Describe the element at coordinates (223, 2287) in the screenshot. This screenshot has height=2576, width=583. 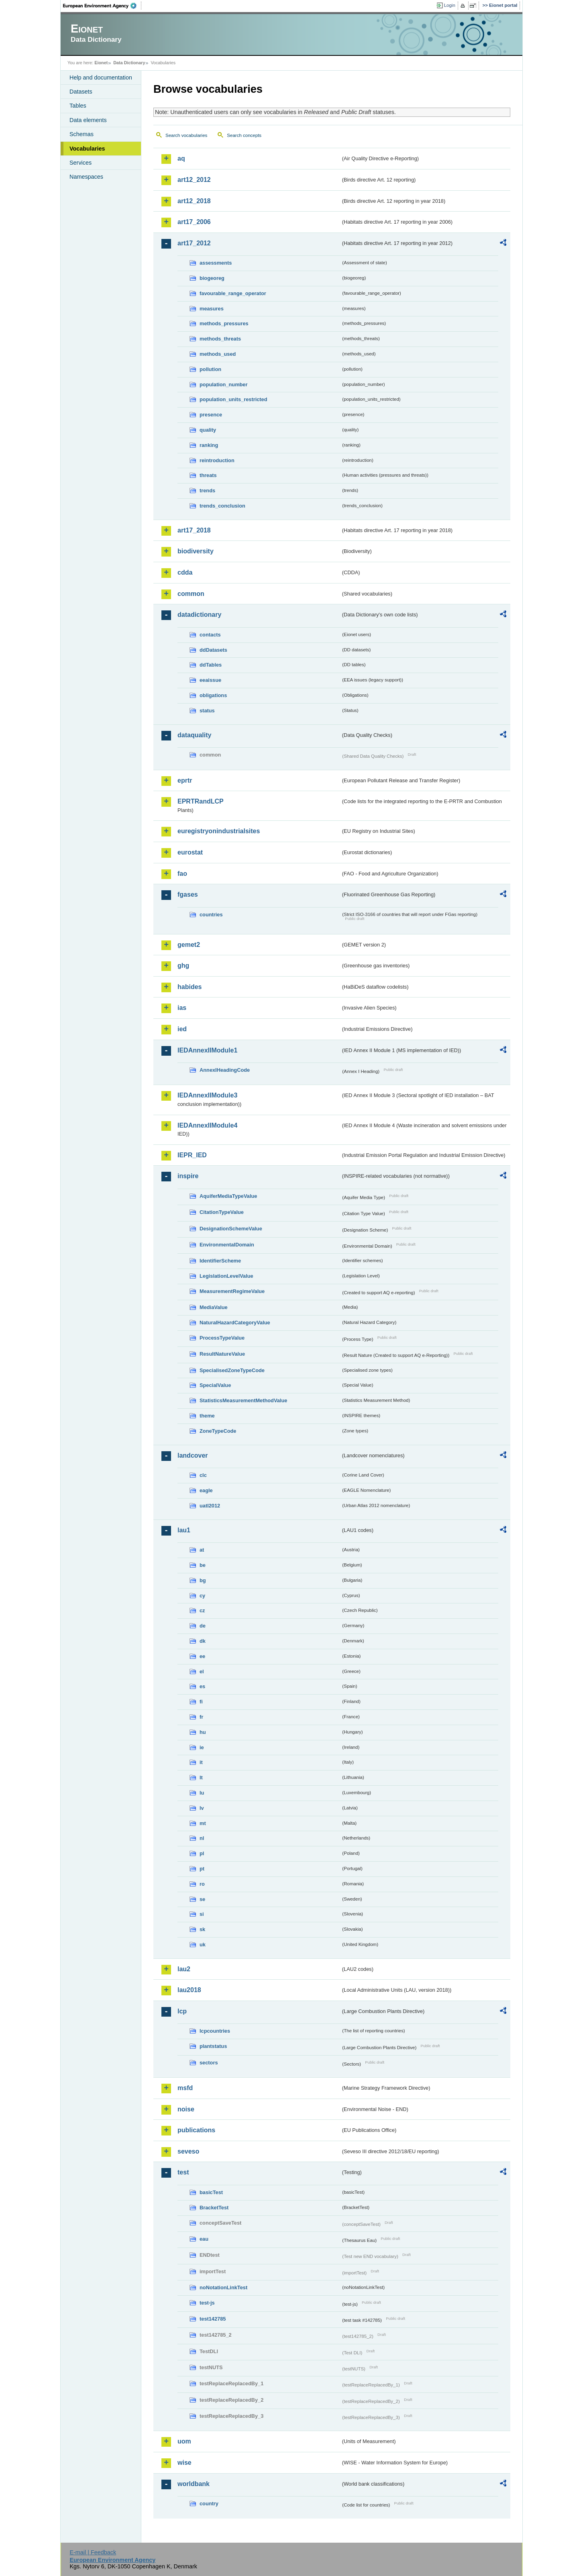
I see `noNotationLinkTest` at that location.